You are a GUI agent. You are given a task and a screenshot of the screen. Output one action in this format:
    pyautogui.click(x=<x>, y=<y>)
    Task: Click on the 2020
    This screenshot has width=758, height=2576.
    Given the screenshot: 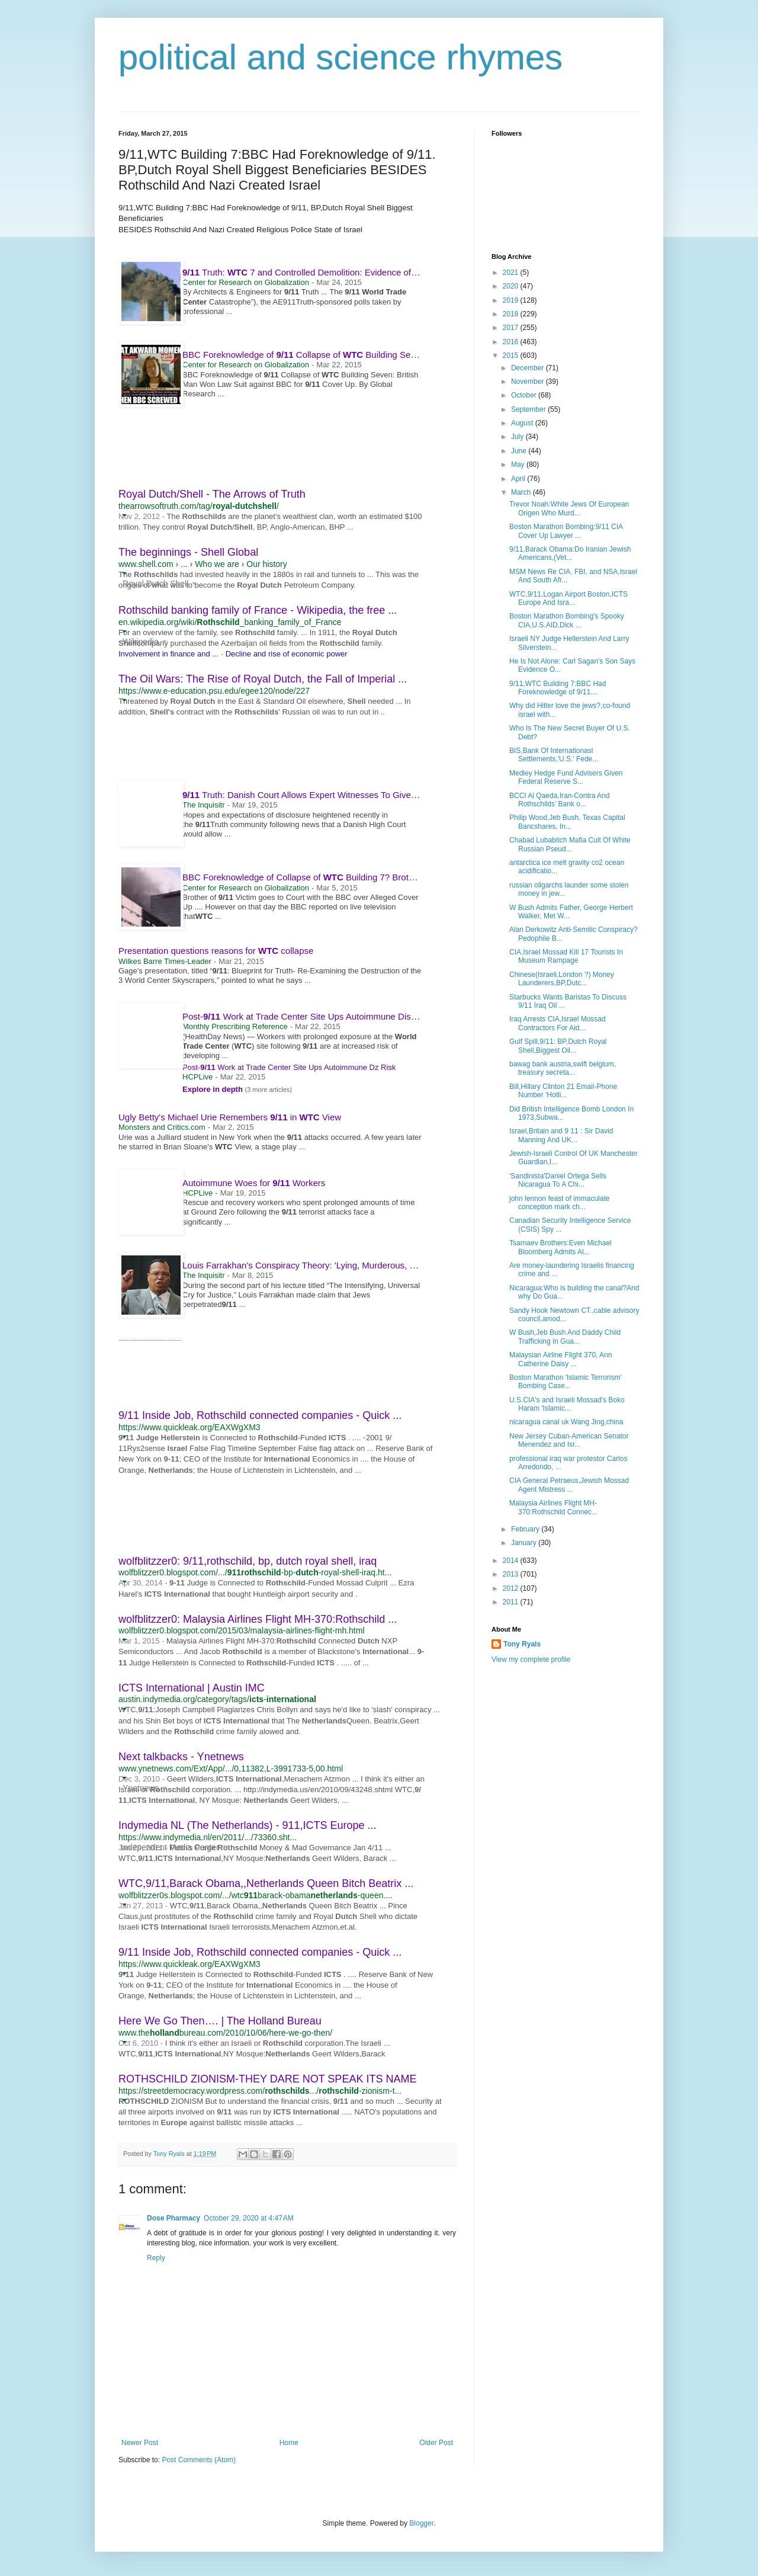 What is the action you would take?
    pyautogui.click(x=512, y=286)
    